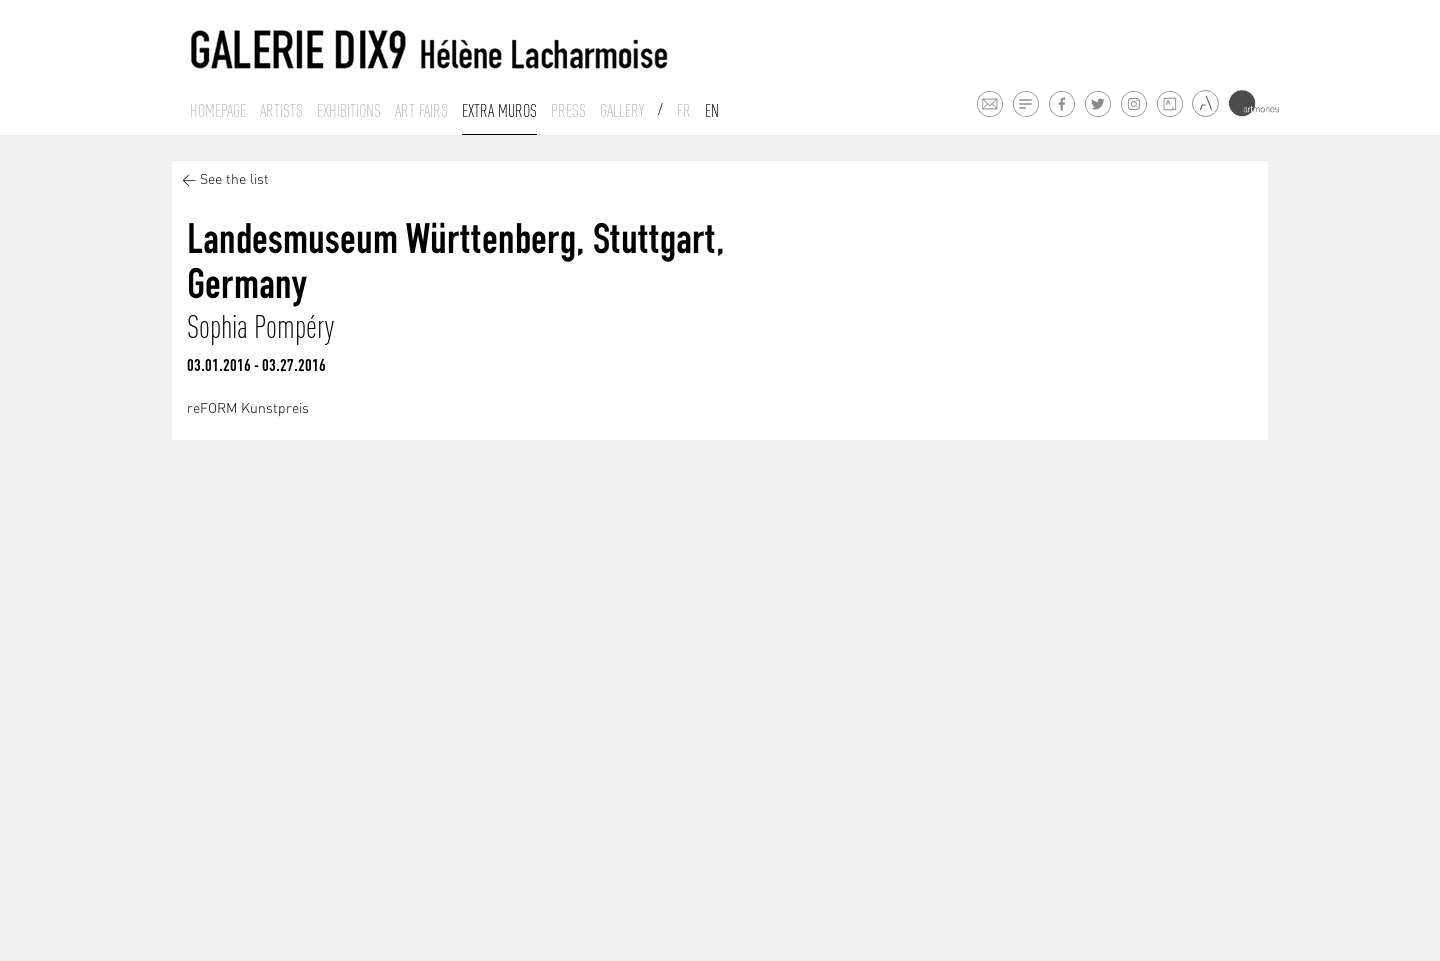 The width and height of the screenshot is (1440, 961). Describe the element at coordinates (281, 111) in the screenshot. I see `Artists` at that location.